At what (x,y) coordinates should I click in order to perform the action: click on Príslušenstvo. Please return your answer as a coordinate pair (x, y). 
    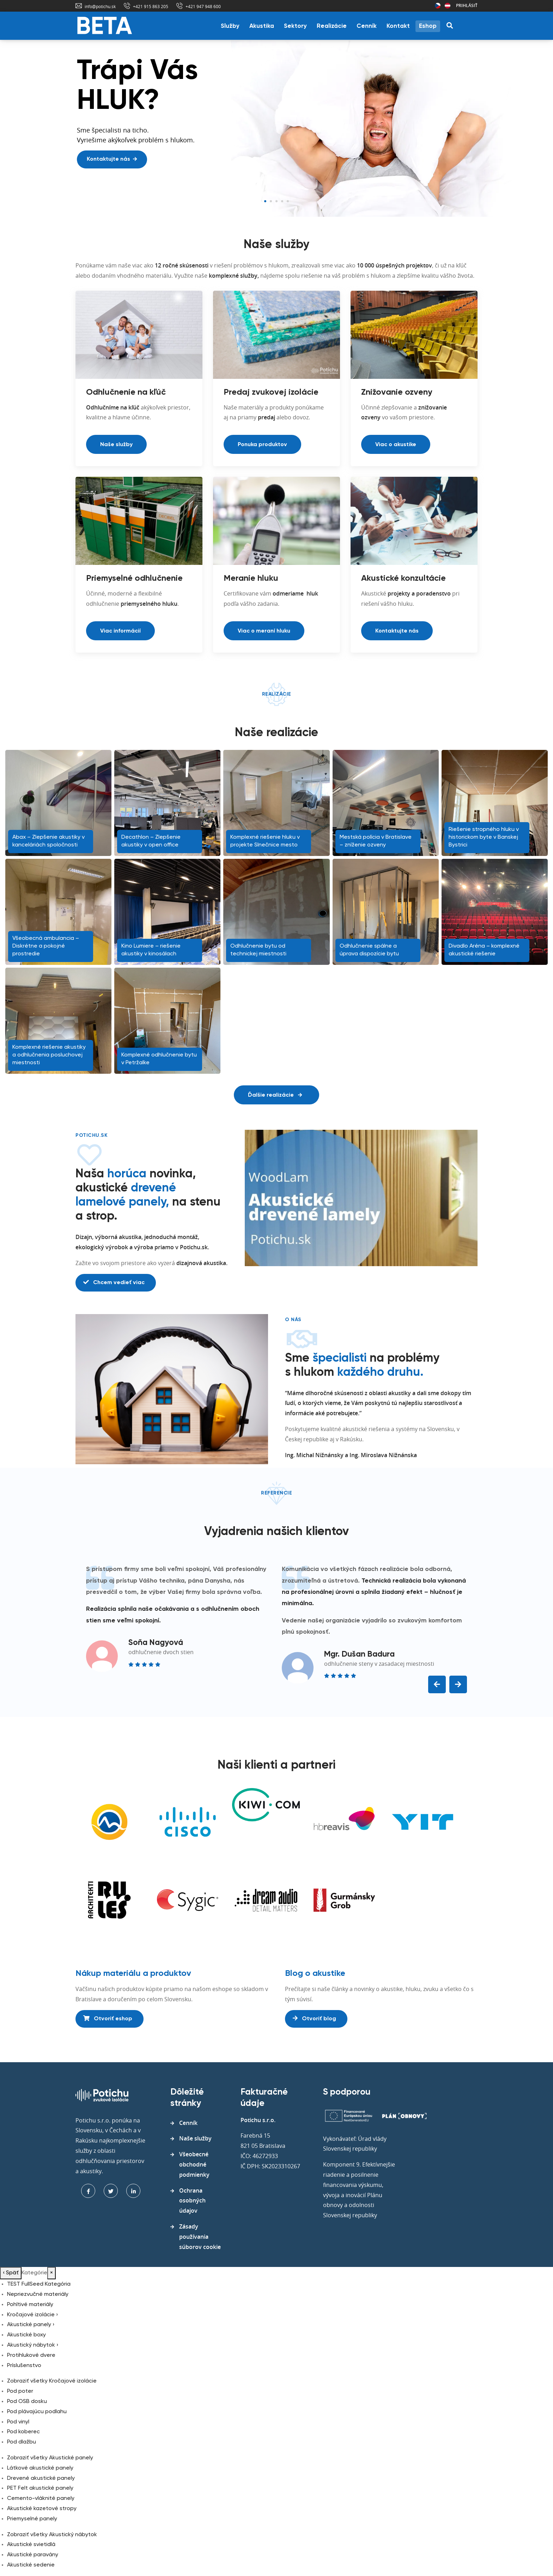
    Looking at the image, I should click on (24, 2365).